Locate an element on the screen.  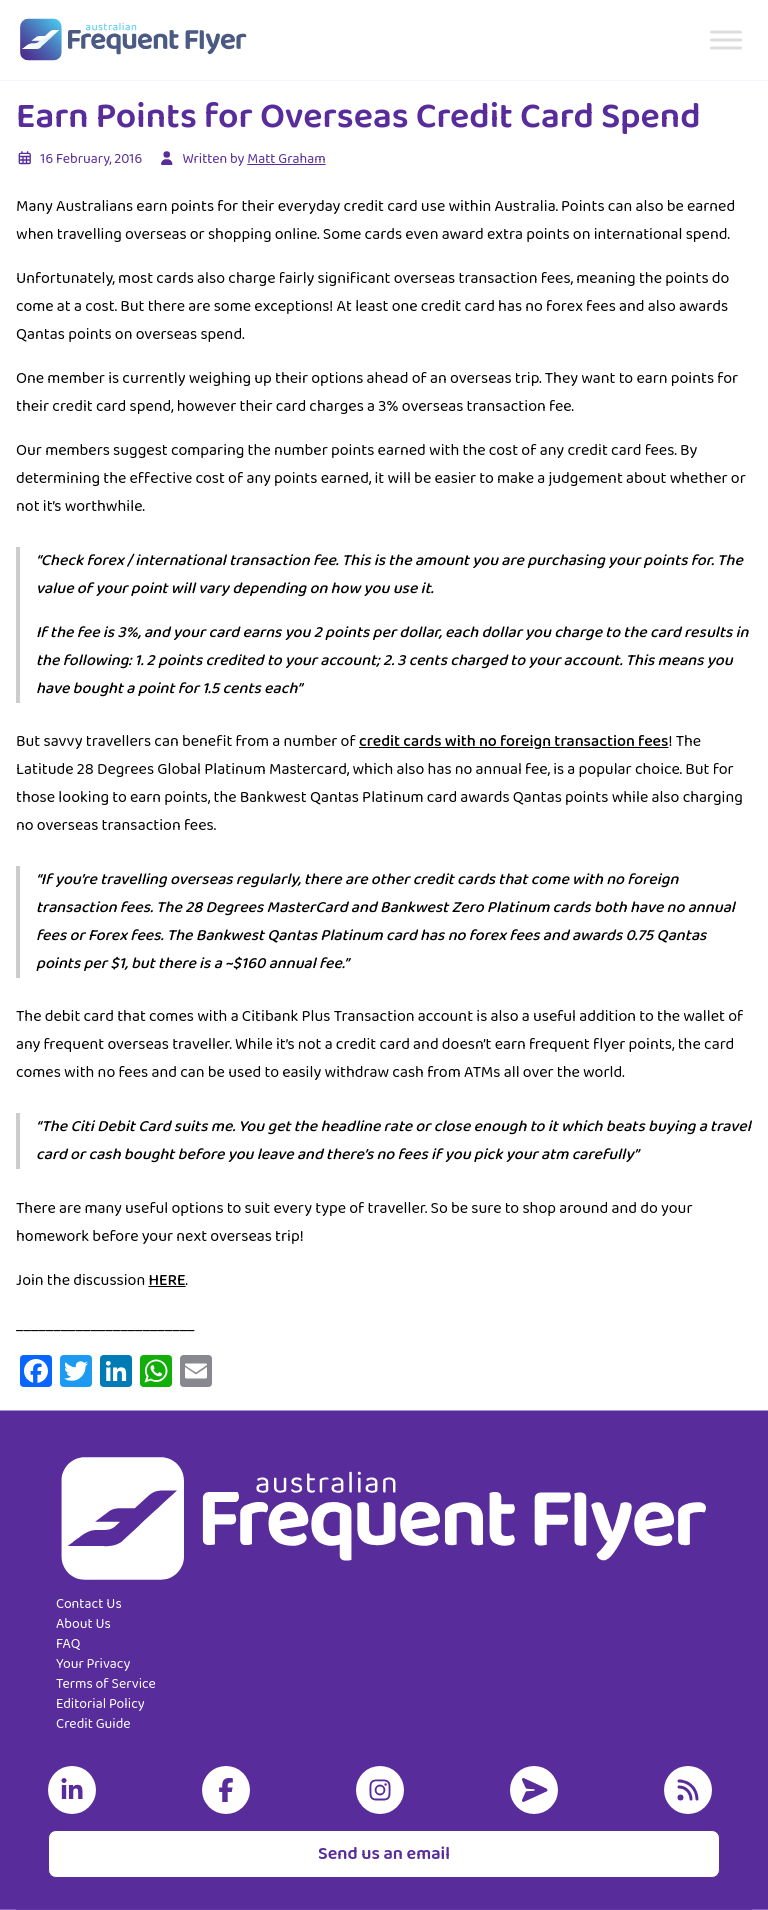
Terms of Service is located at coordinates (106, 1684).